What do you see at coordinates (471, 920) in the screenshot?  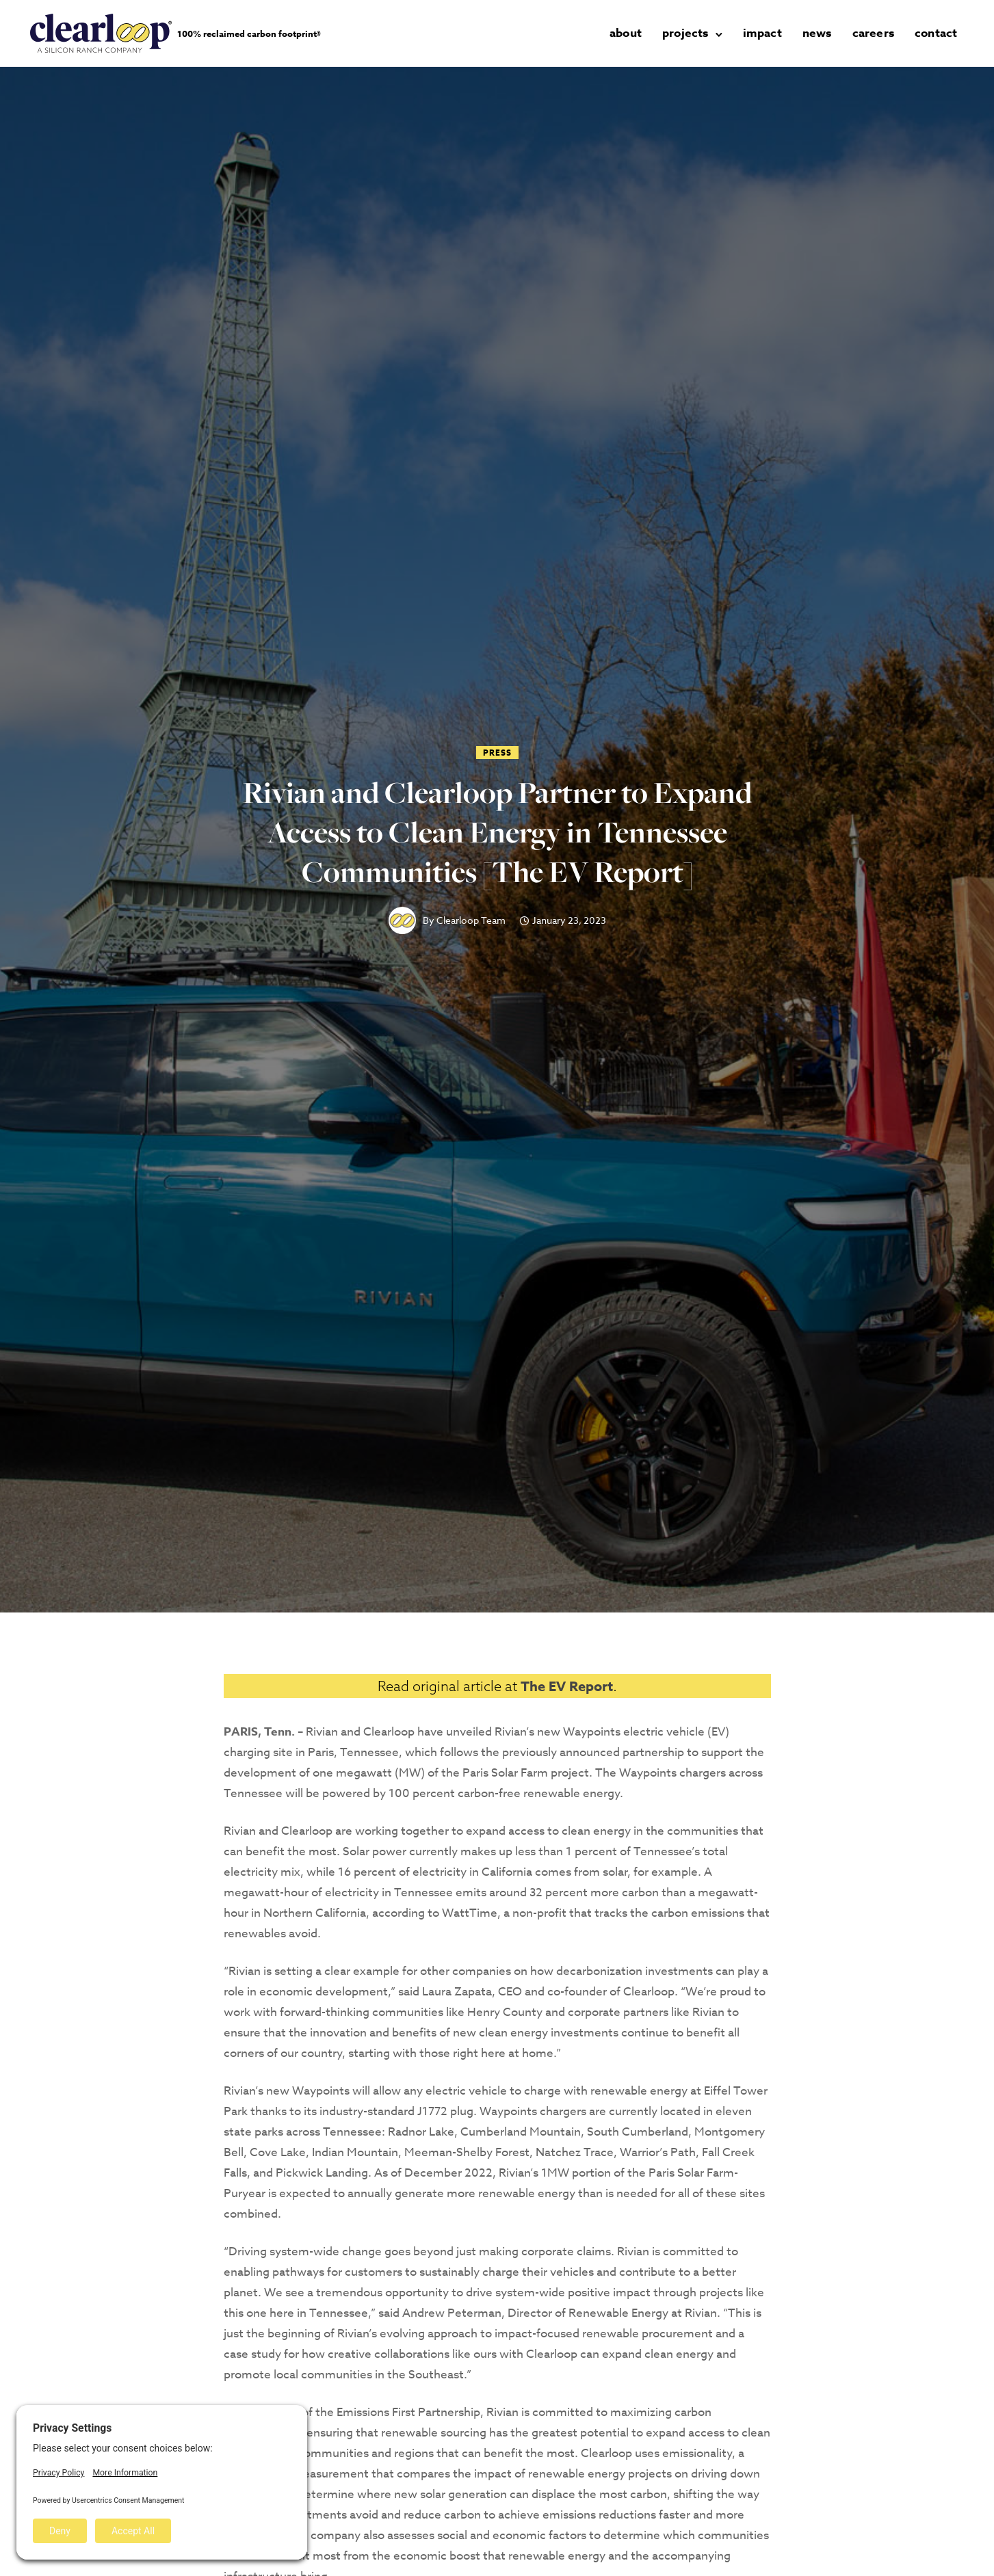 I see `Clearloop Team` at bounding box center [471, 920].